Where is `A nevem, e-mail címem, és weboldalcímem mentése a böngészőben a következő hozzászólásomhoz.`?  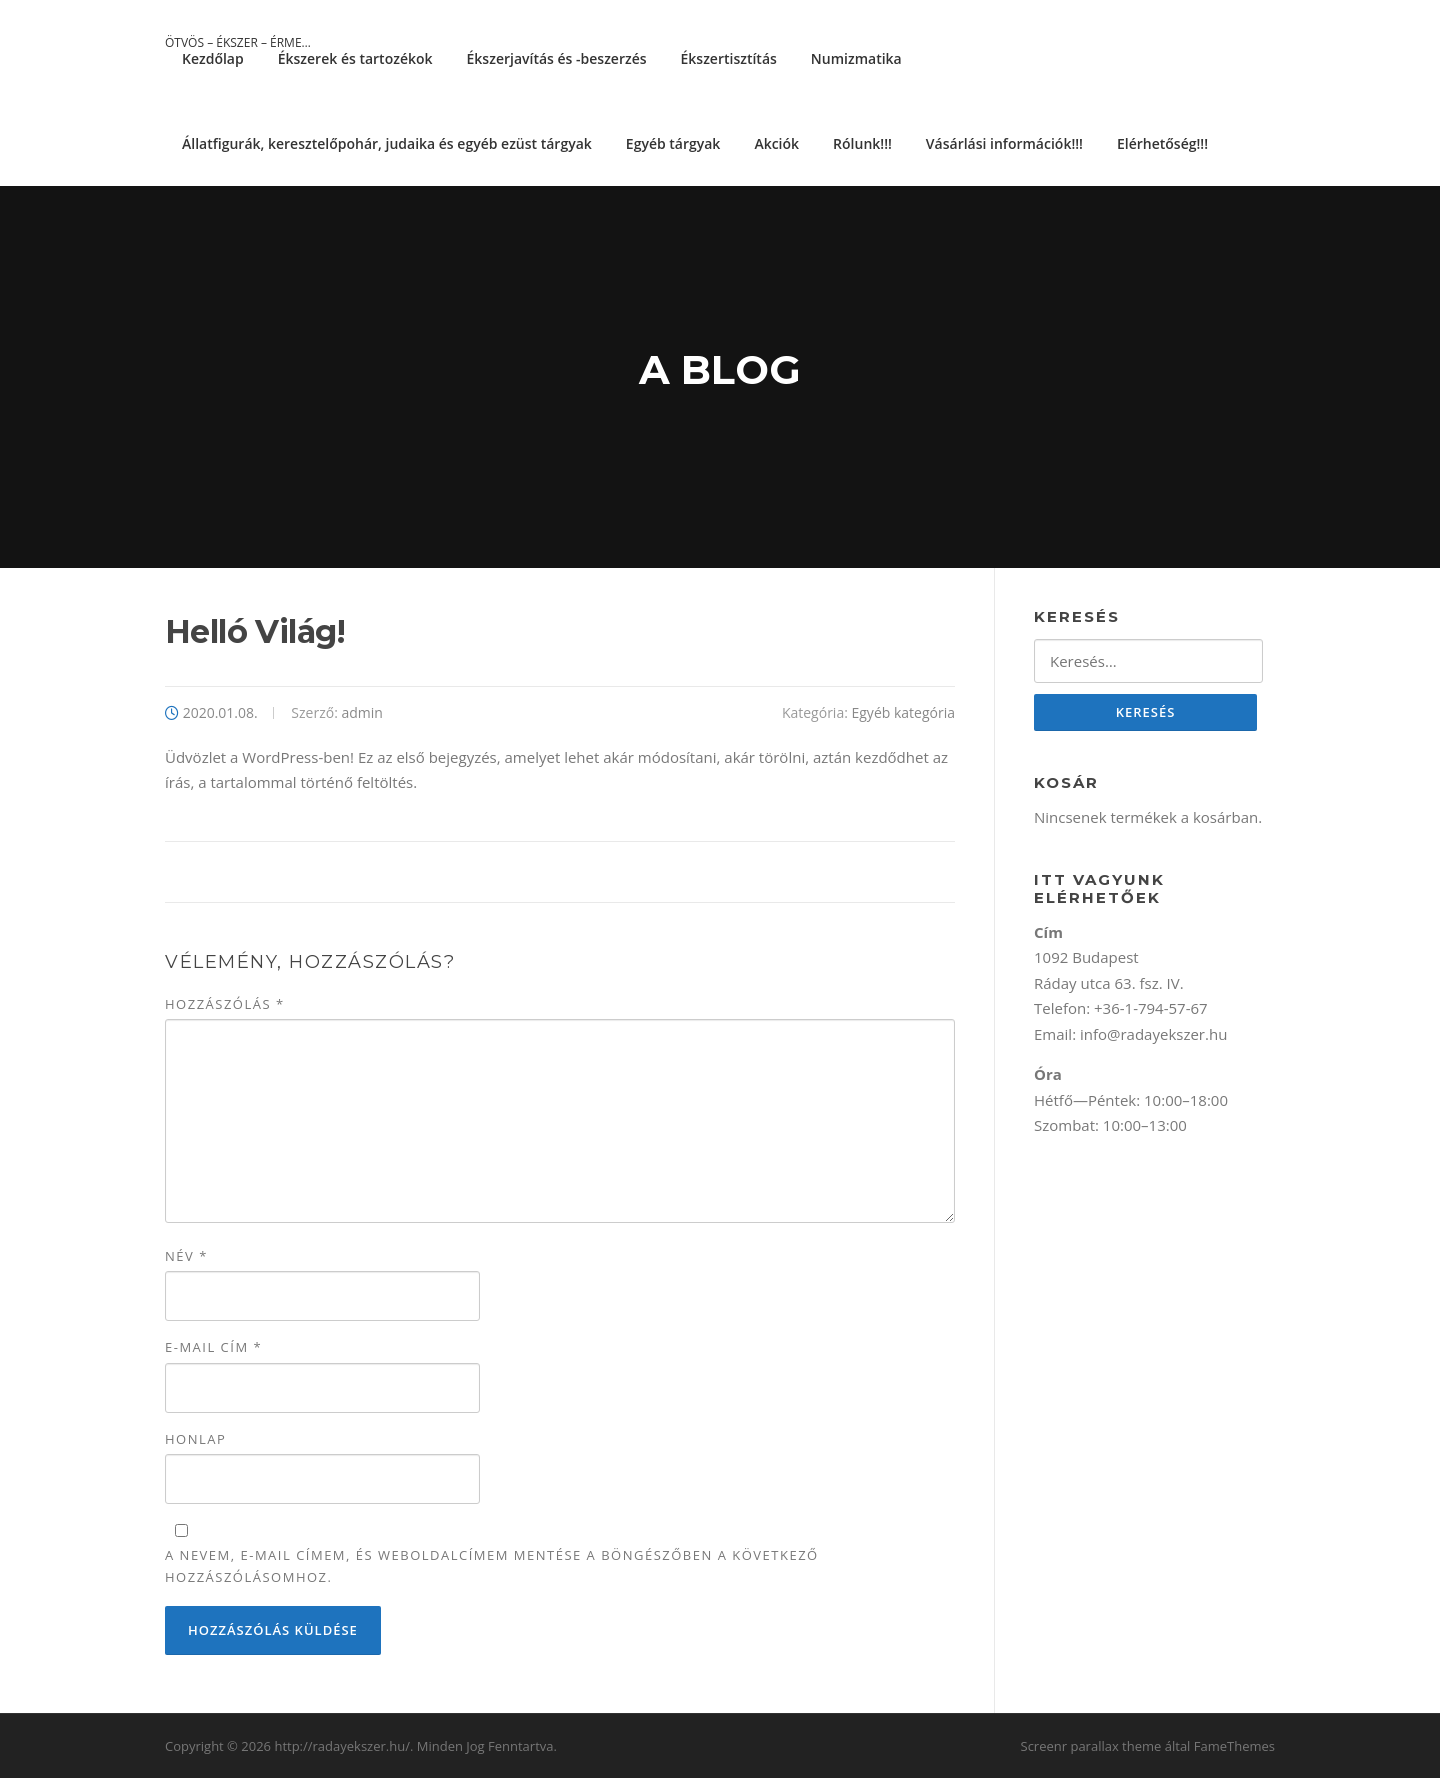 A nevem, e-mail címem, és weboldalcímem mentése a böngészőben a következő hozzászólásomhoz. is located at coordinates (492, 1566).